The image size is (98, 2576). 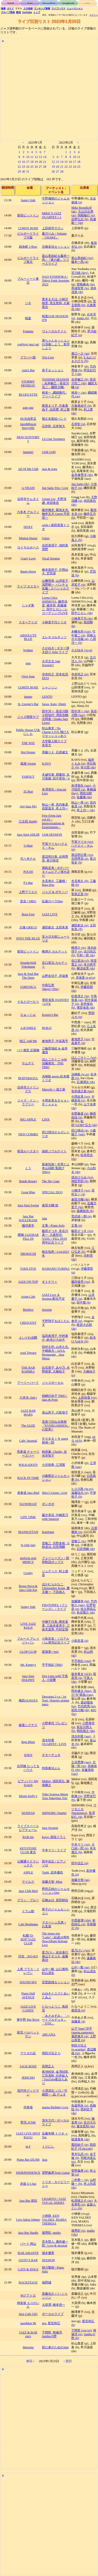 What do you see at coordinates (56, 1425) in the screenshot?
I see `音楽で訪ねる映画『EVERGARDEN』の世界!!` at bounding box center [56, 1425].